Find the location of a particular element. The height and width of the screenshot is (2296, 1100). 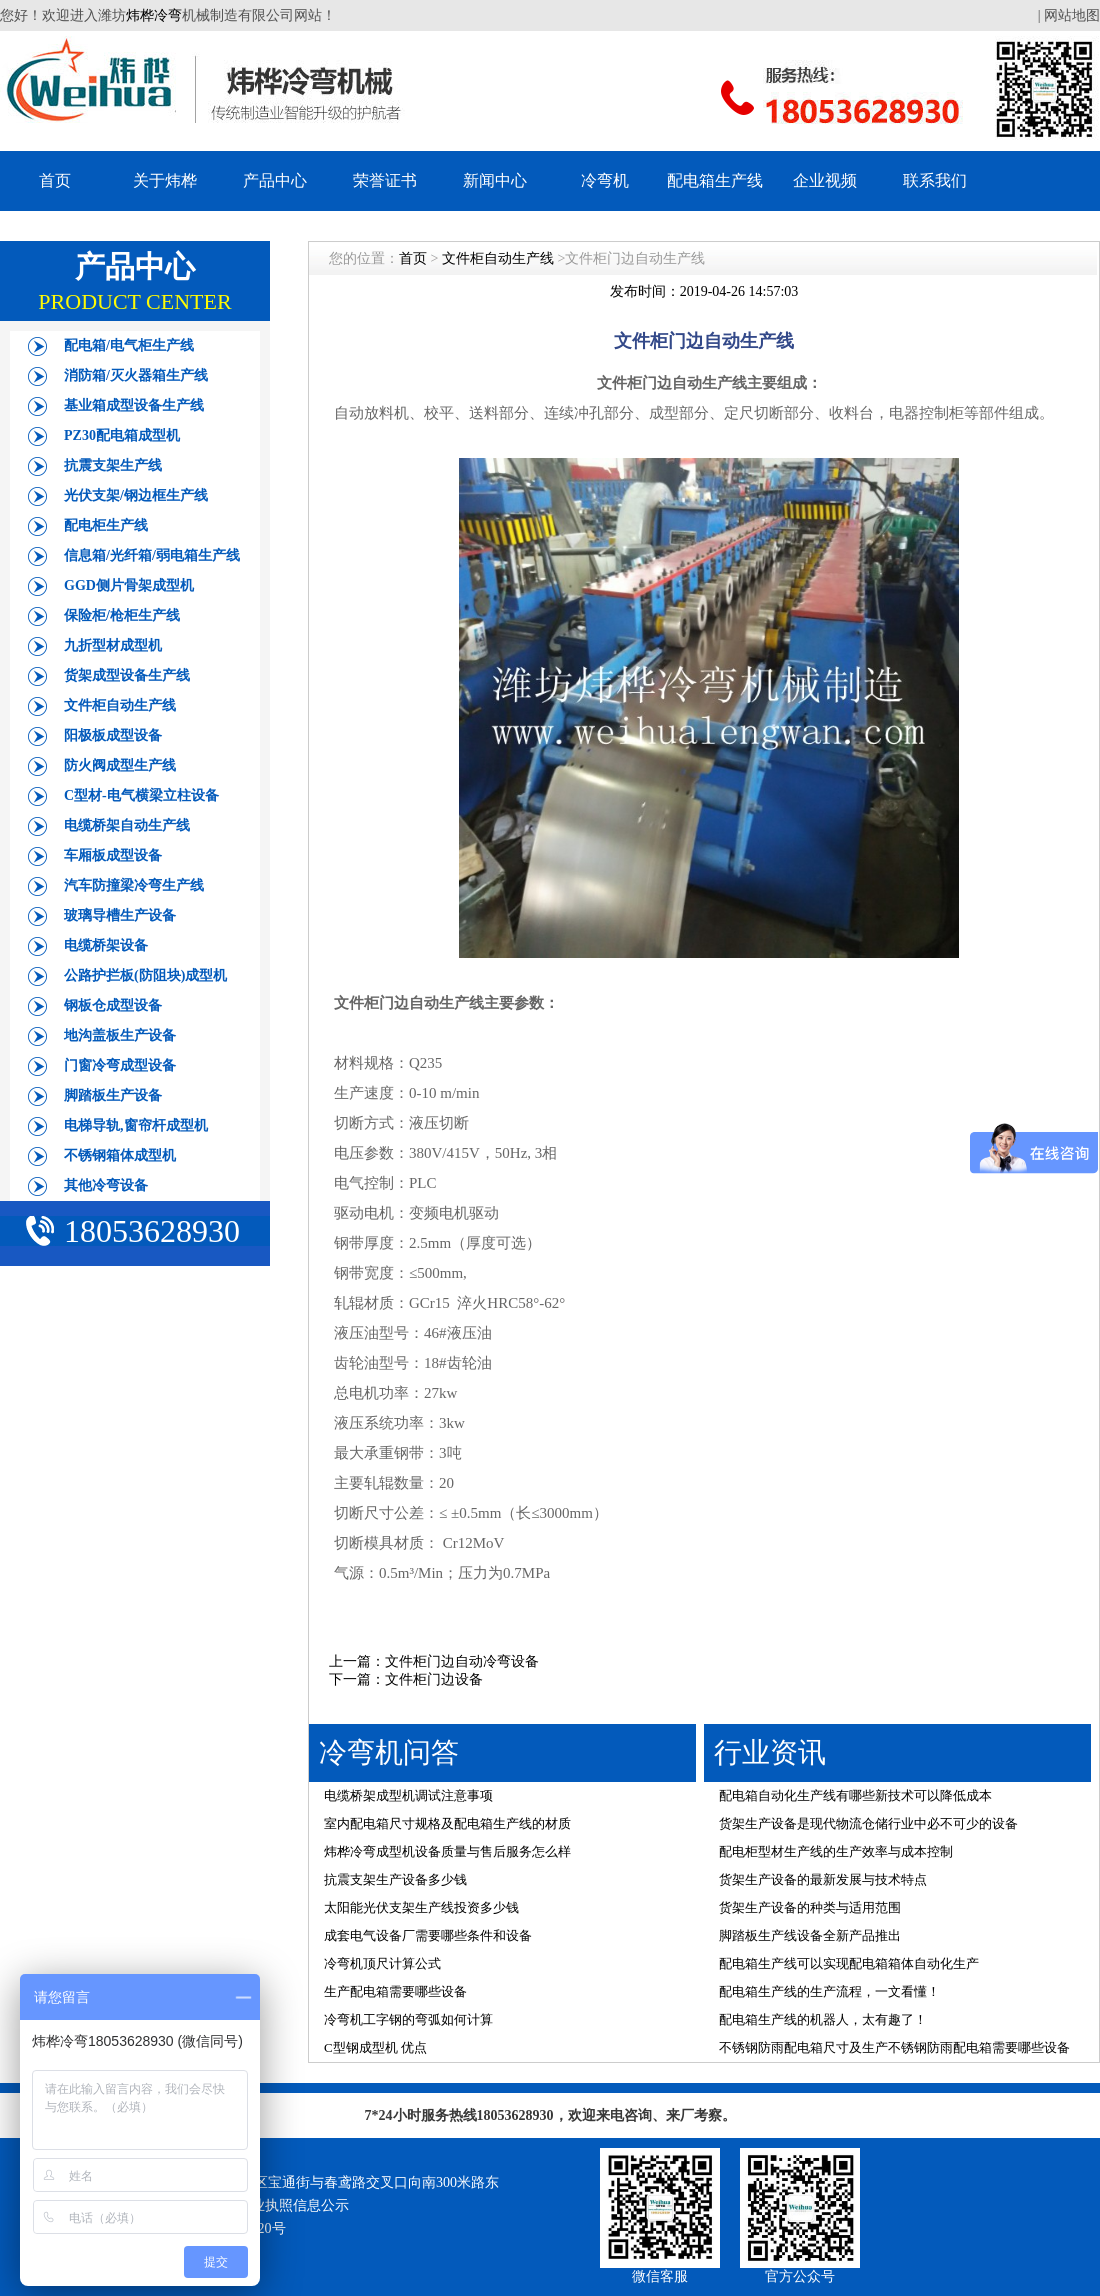

冷弯机 is located at coordinates (605, 180).